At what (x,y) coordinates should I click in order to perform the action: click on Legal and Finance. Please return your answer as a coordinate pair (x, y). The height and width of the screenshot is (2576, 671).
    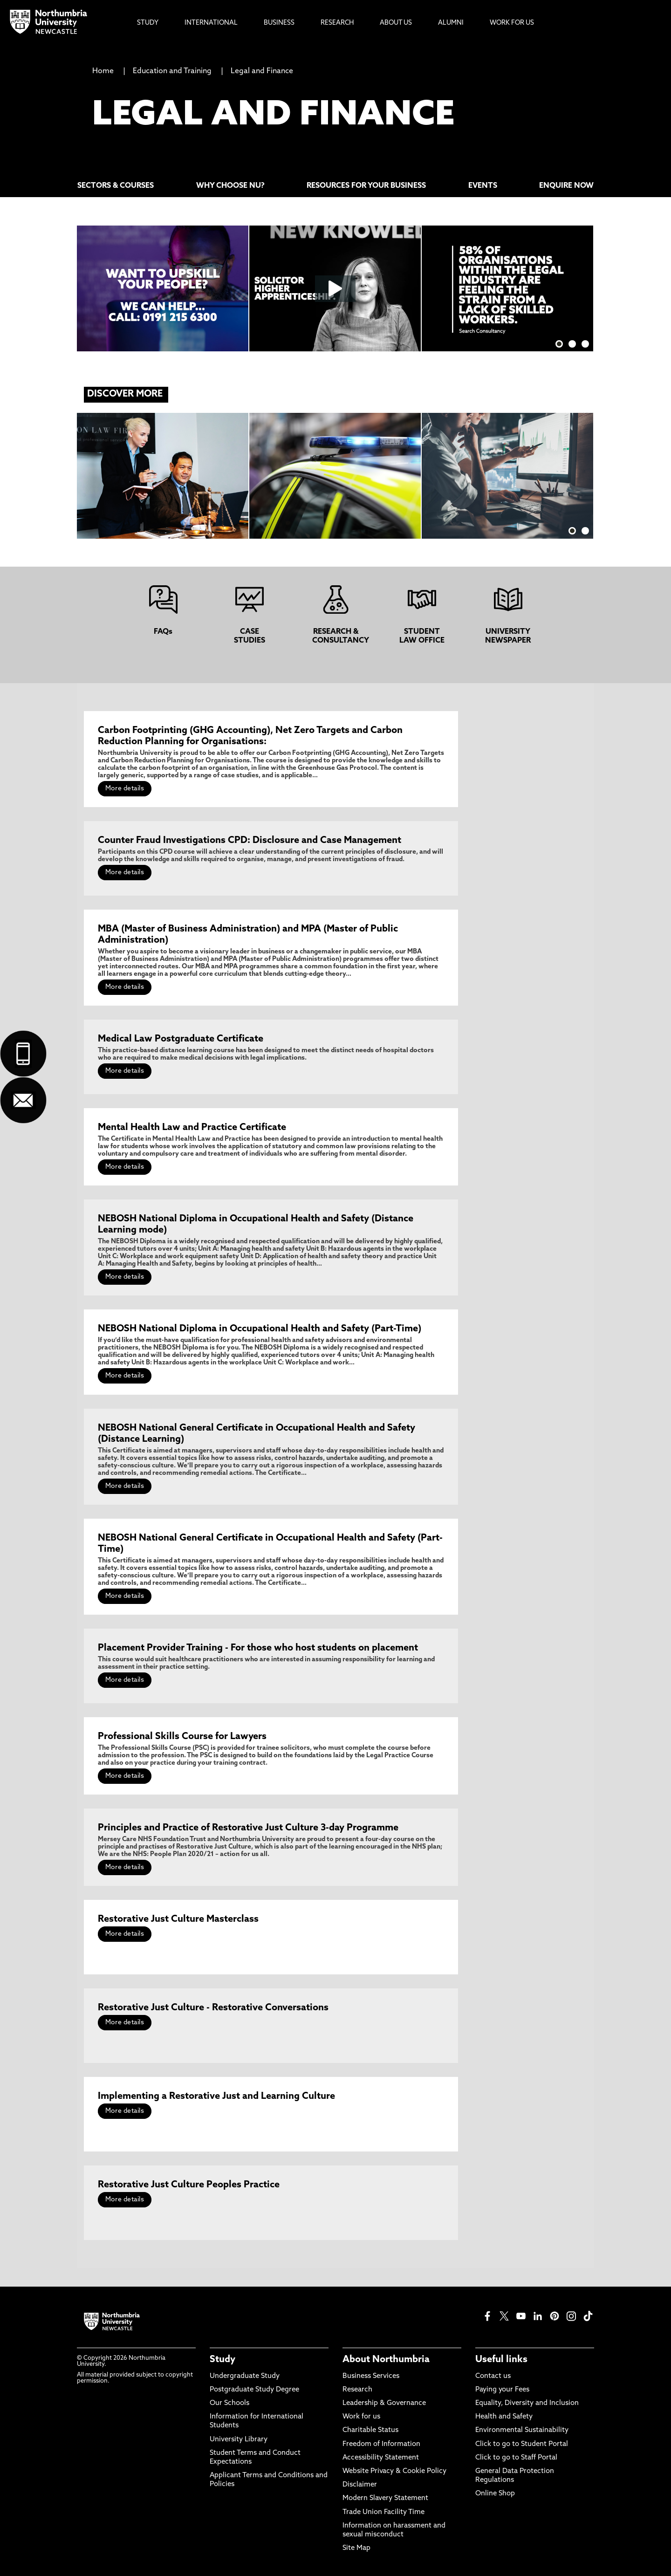
    Looking at the image, I should click on (262, 71).